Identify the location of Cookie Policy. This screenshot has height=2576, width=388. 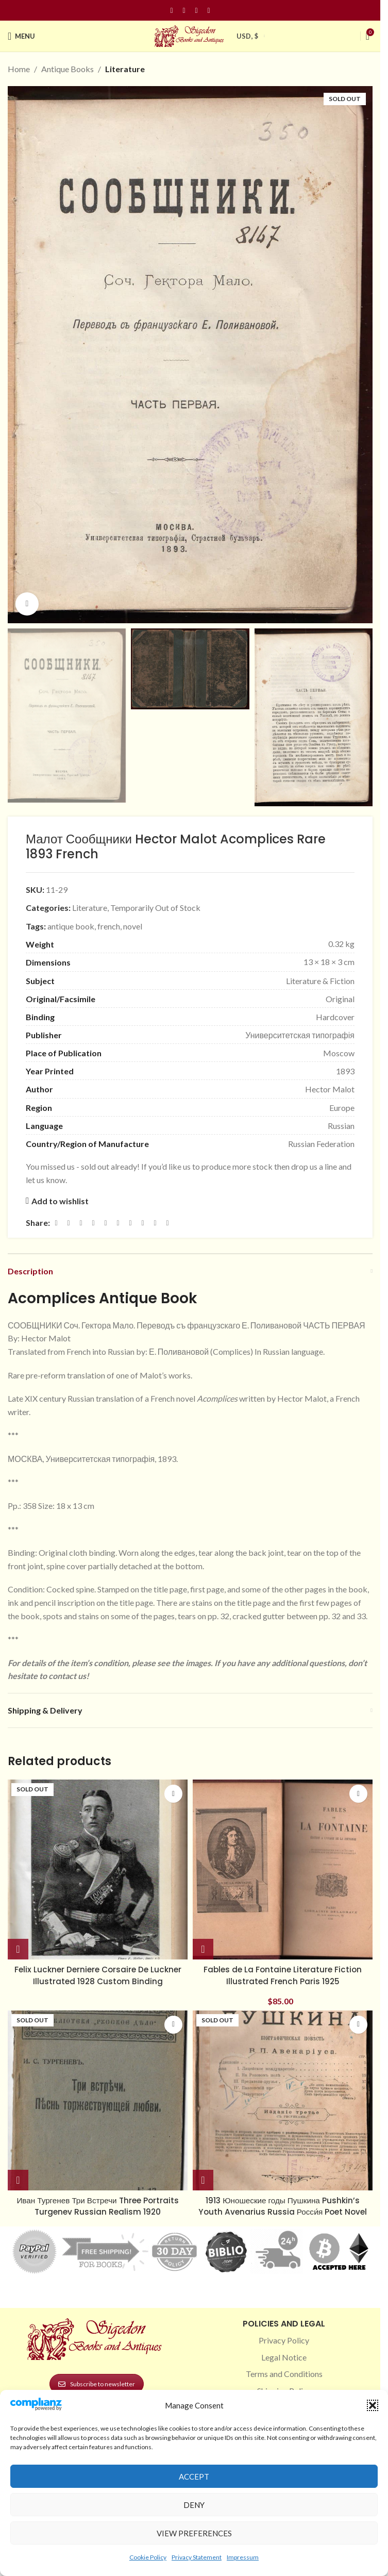
(147, 2557).